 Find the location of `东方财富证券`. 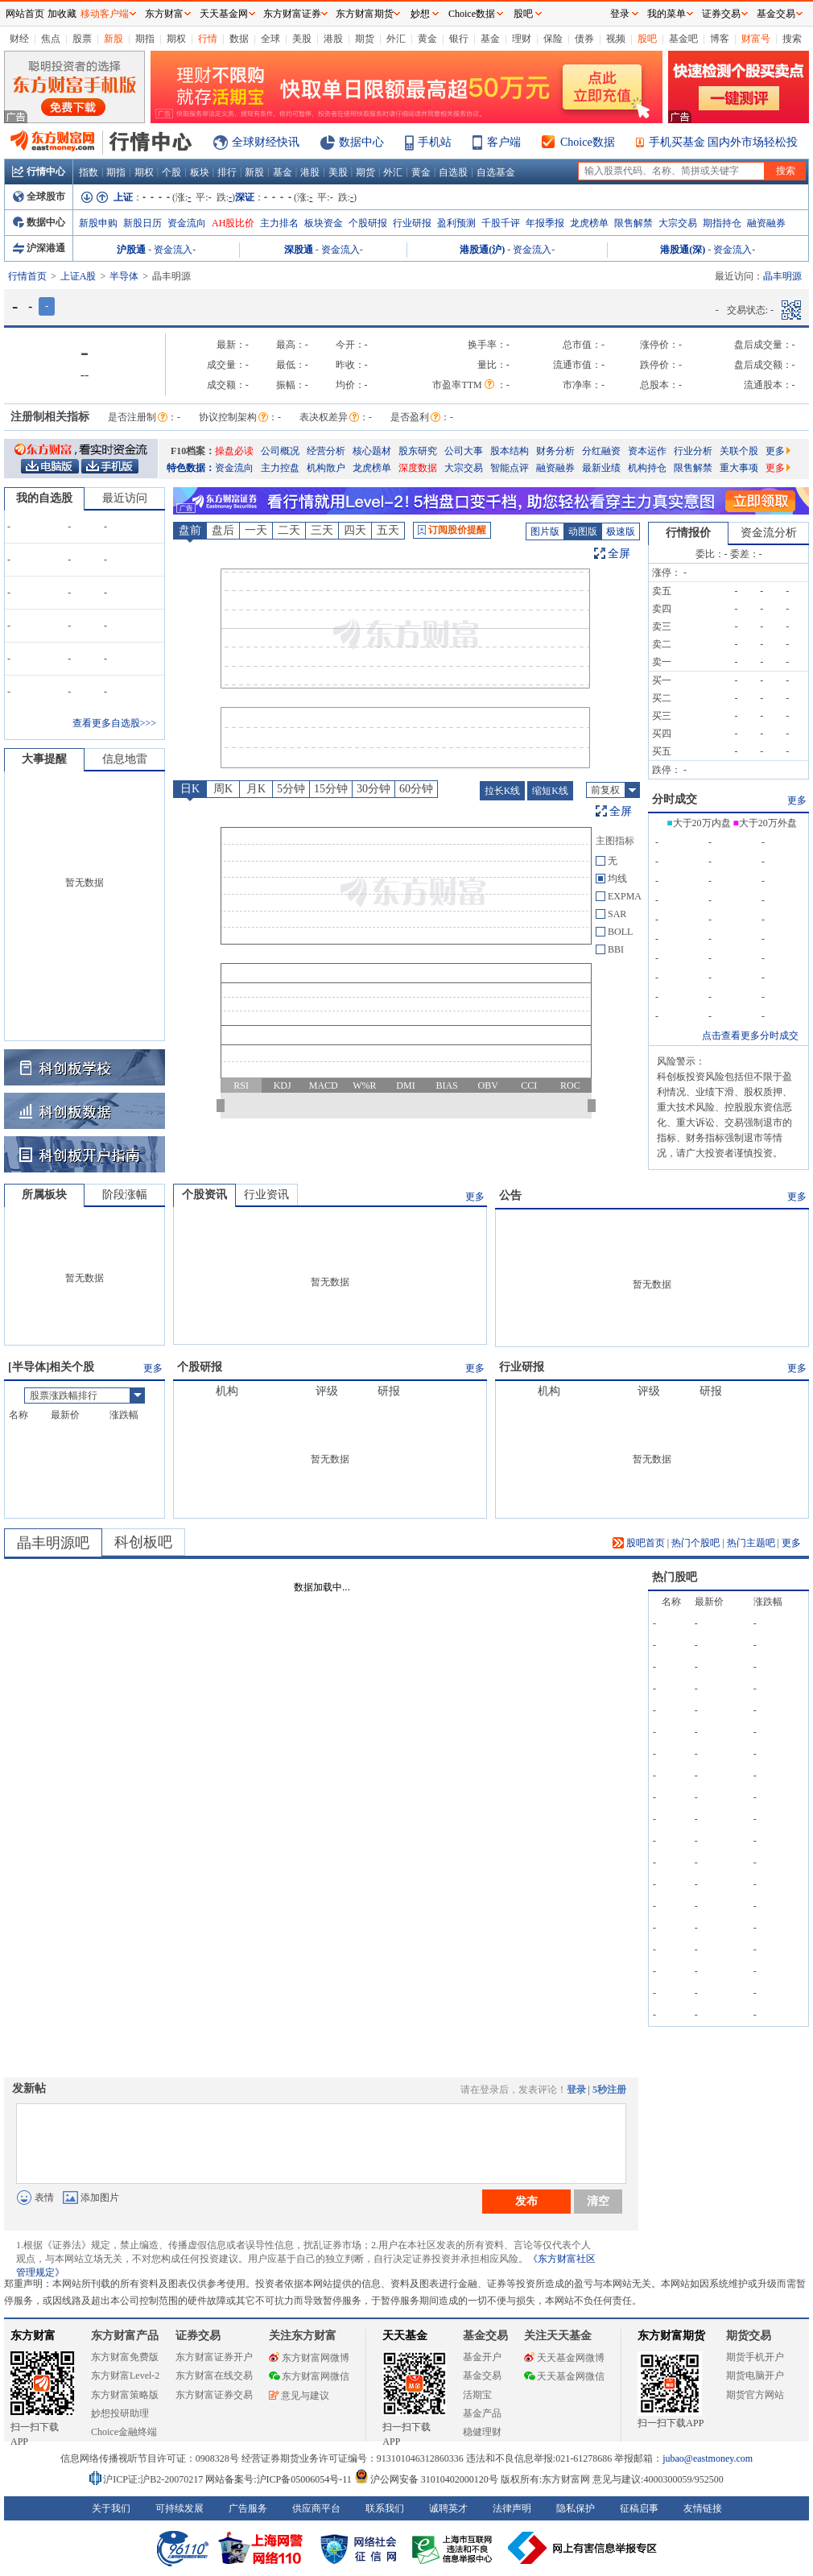

东方财富证券 is located at coordinates (292, 13).